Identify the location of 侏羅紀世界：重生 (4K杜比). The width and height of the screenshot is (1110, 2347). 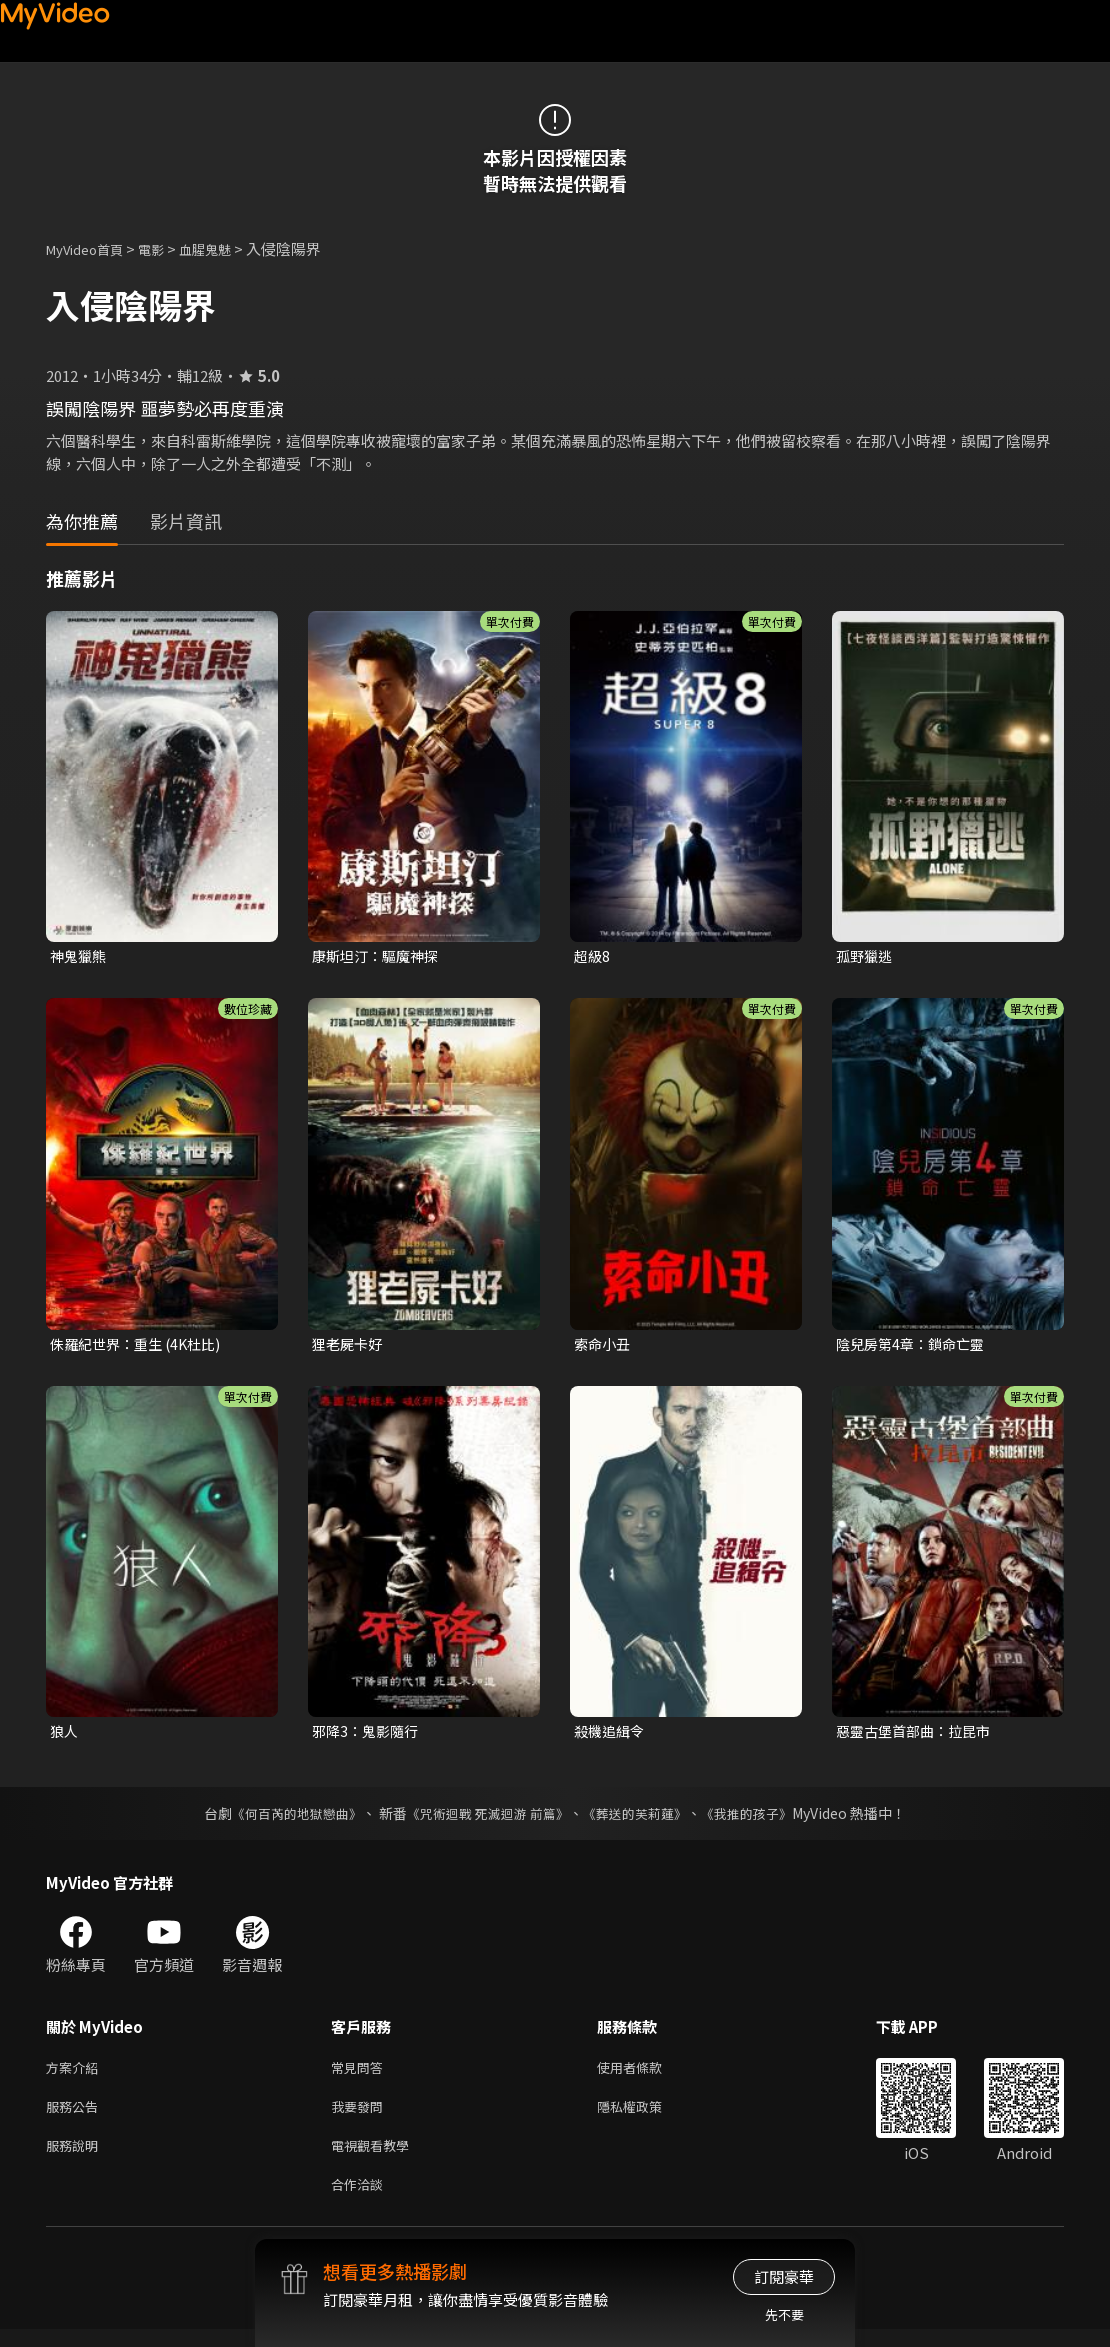
(141, 1346).